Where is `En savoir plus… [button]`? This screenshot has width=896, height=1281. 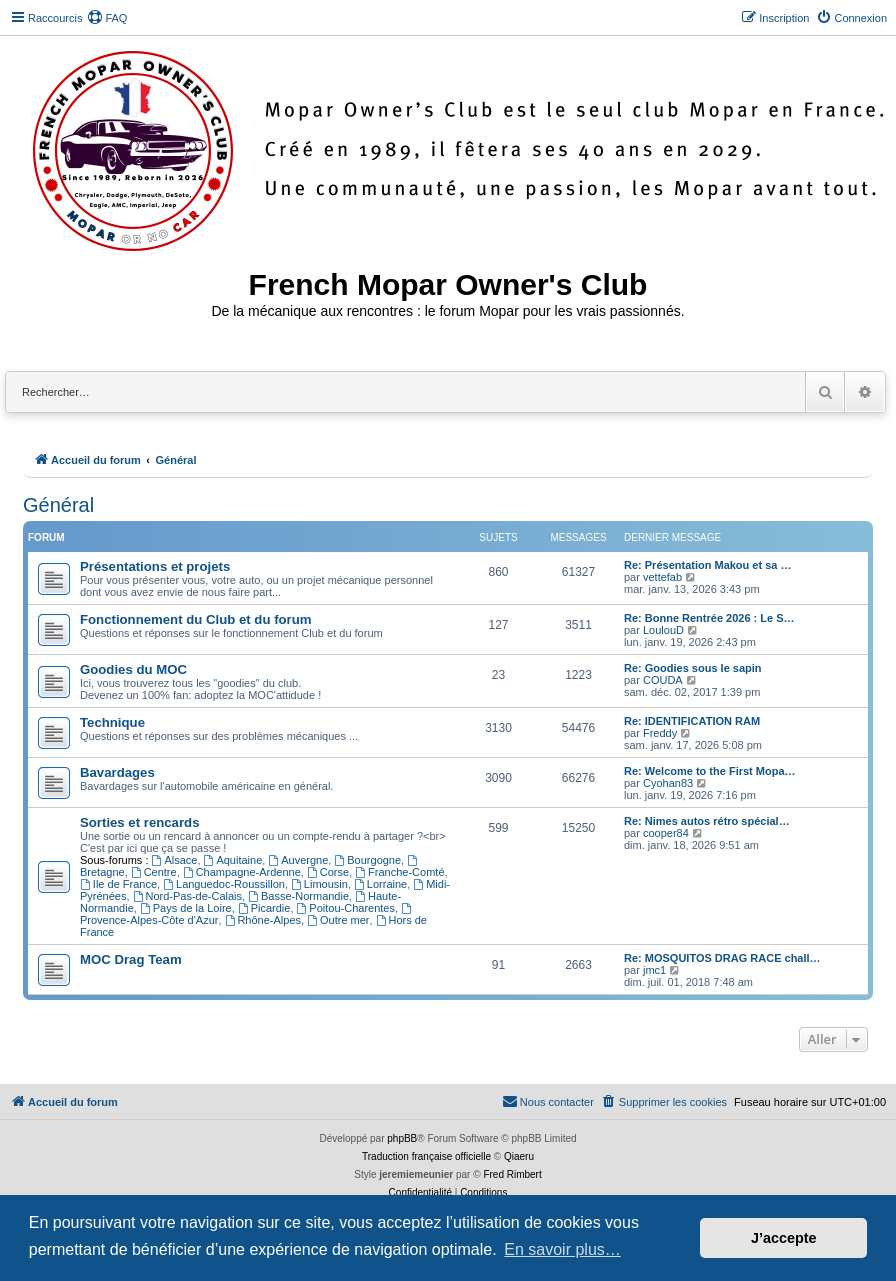
En savoir plus… [button] is located at coordinates (562, 1249).